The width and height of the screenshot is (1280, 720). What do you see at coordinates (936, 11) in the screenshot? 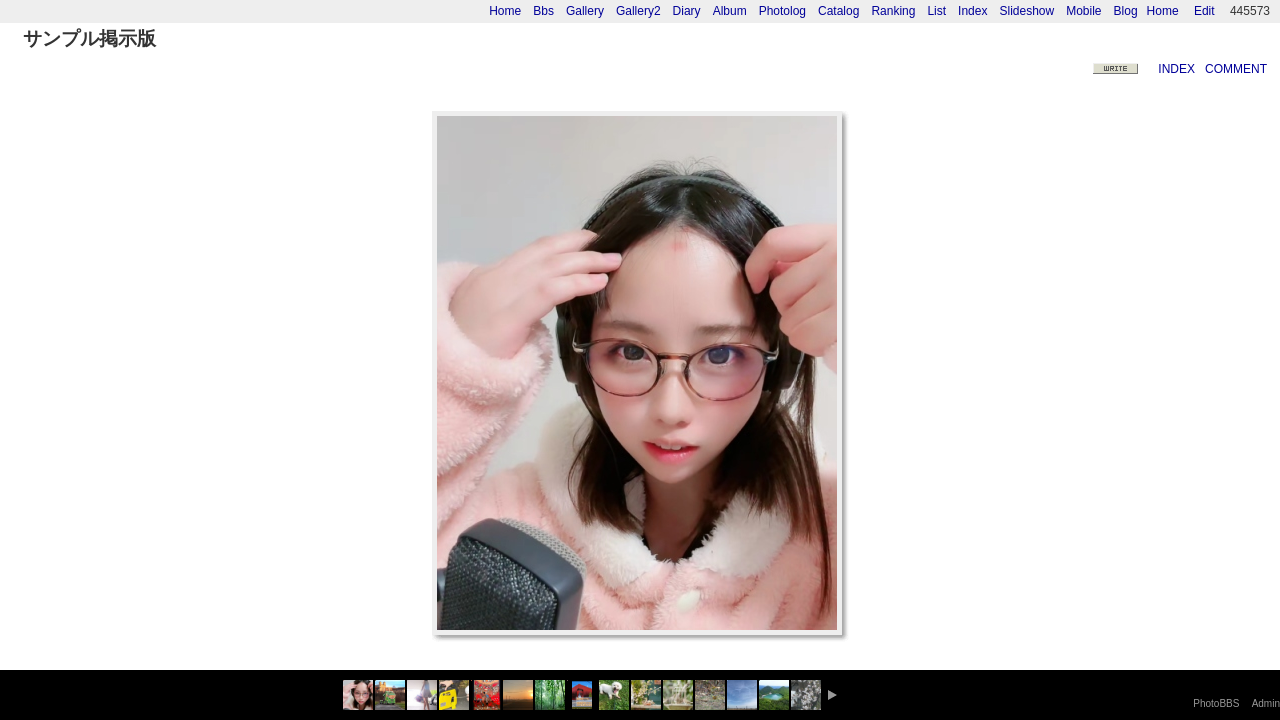
I see `List` at bounding box center [936, 11].